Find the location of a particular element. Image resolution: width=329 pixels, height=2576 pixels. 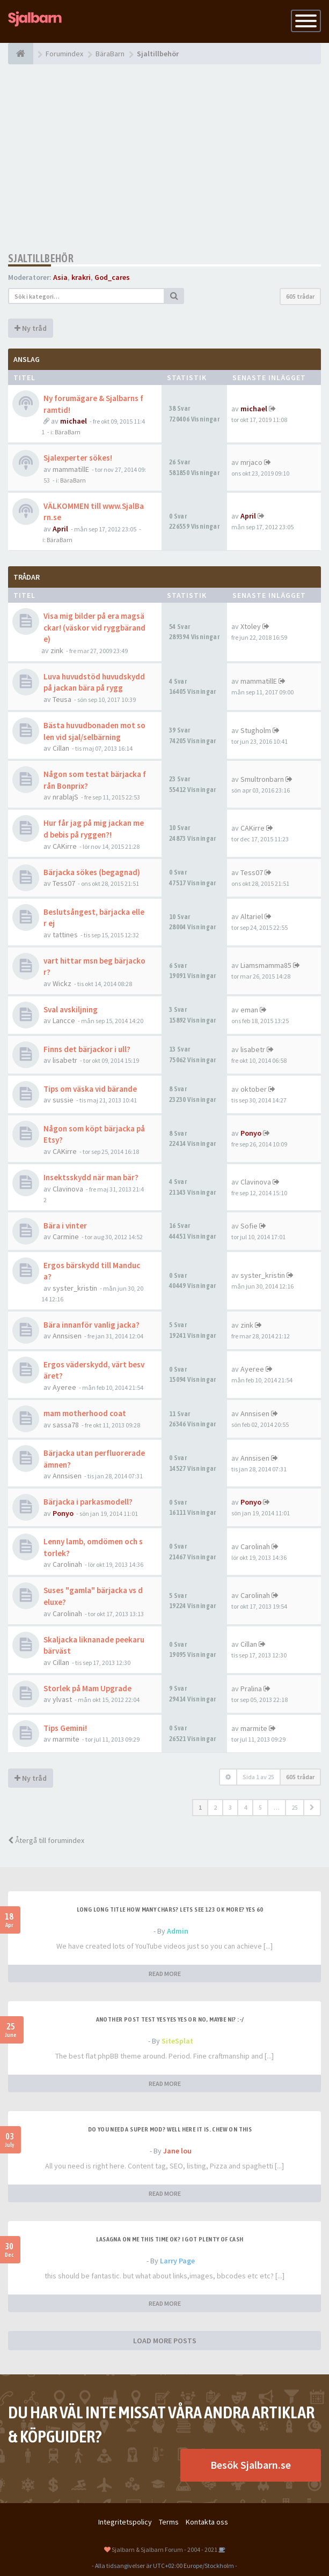

4 [button] is located at coordinates (245, 1807).